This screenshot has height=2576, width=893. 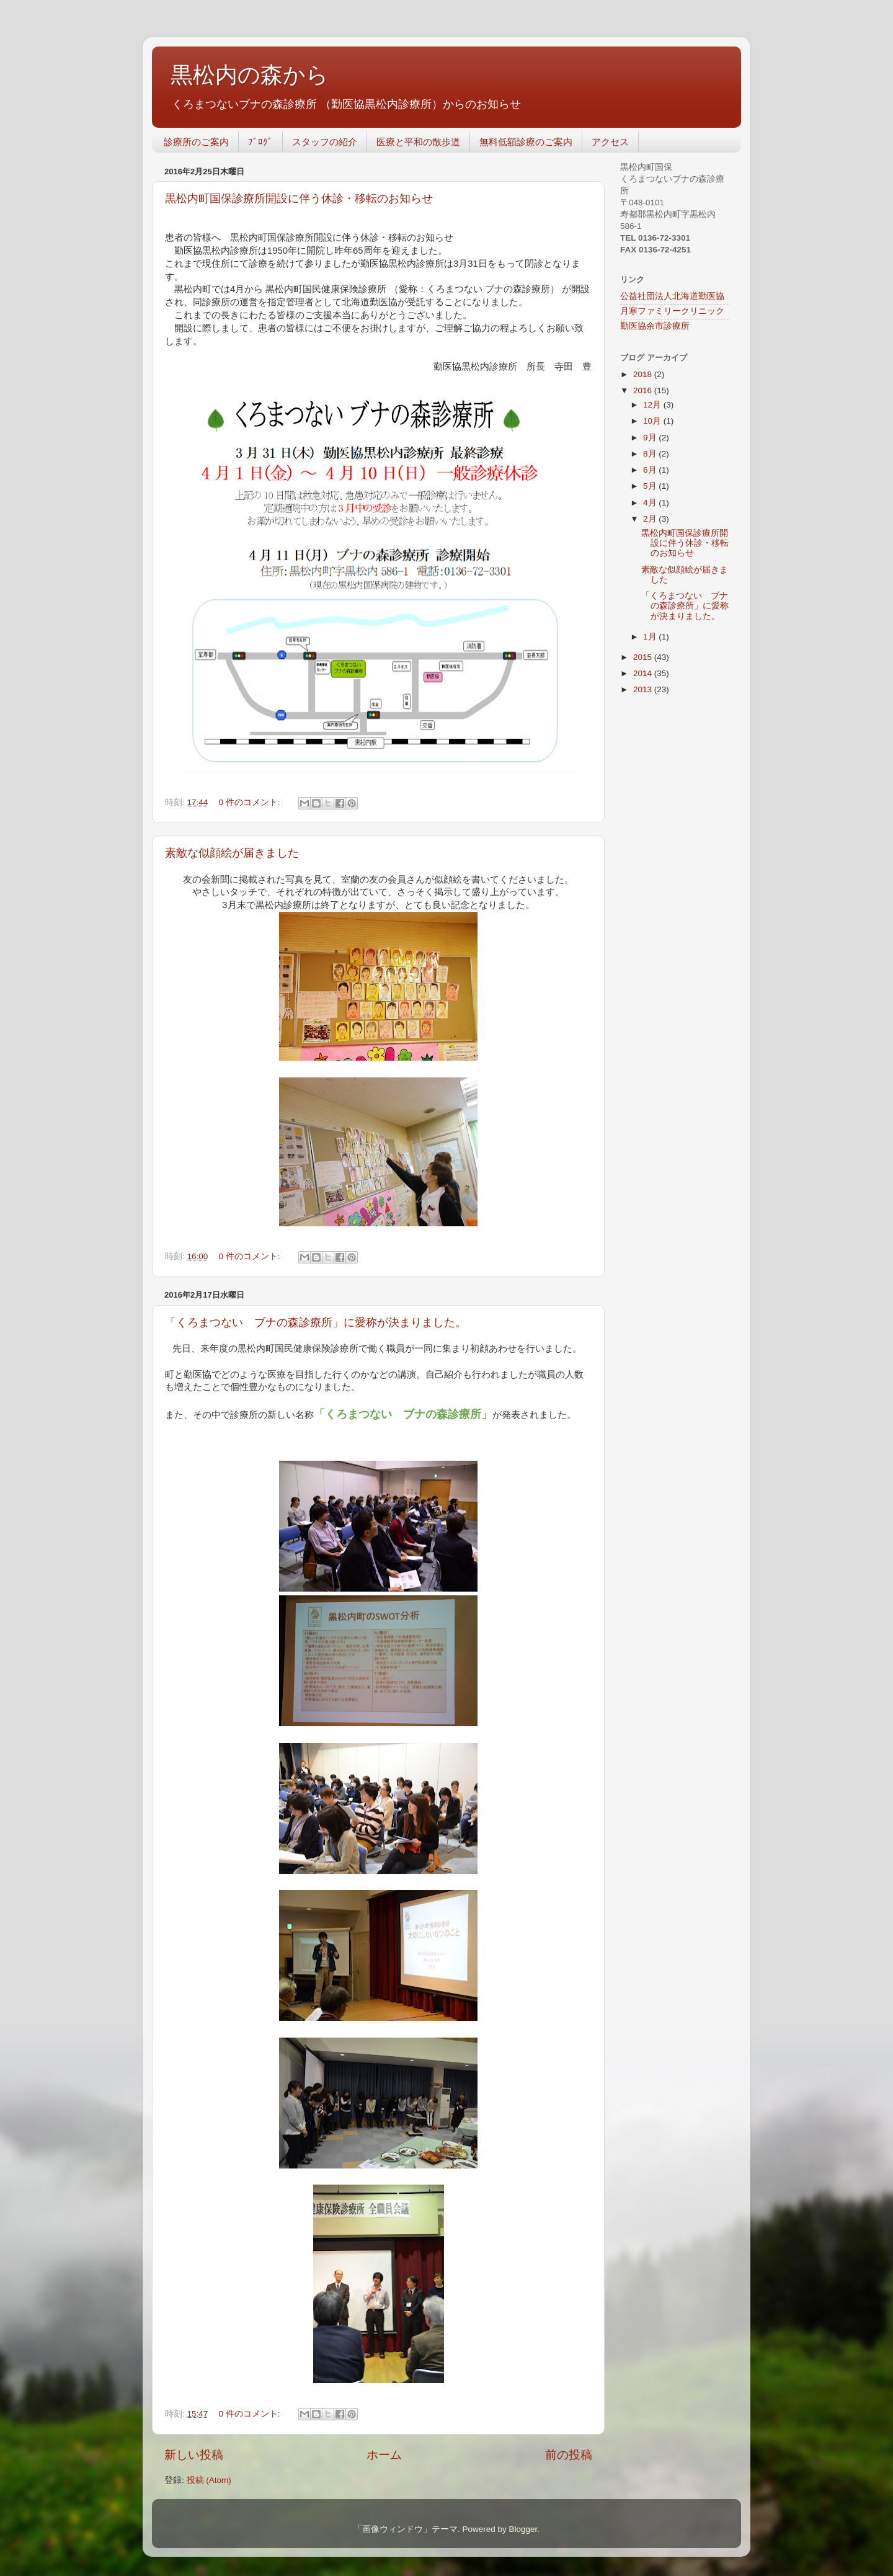 I want to click on 4月, so click(x=651, y=502).